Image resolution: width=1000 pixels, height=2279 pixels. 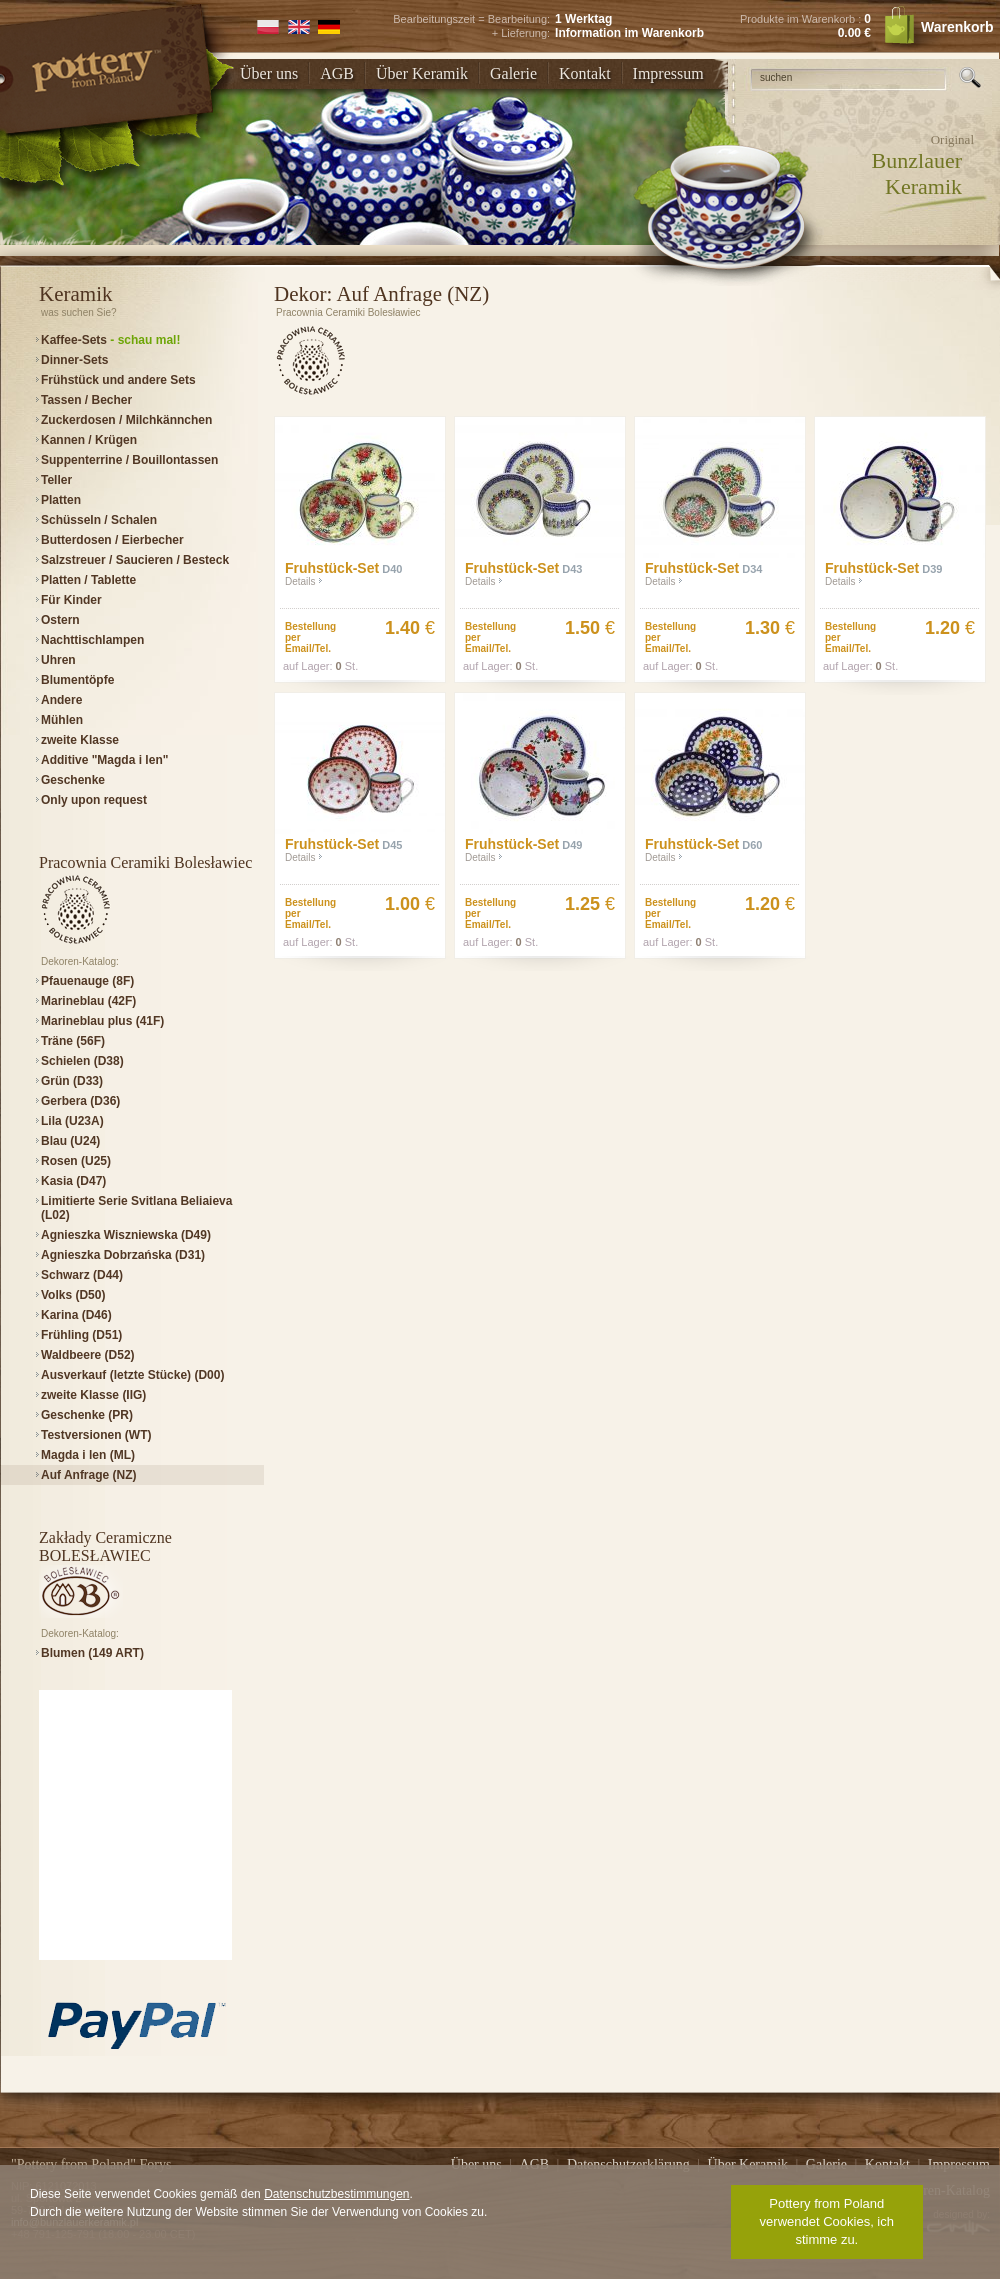 I want to click on Galerie, so click(x=513, y=73).